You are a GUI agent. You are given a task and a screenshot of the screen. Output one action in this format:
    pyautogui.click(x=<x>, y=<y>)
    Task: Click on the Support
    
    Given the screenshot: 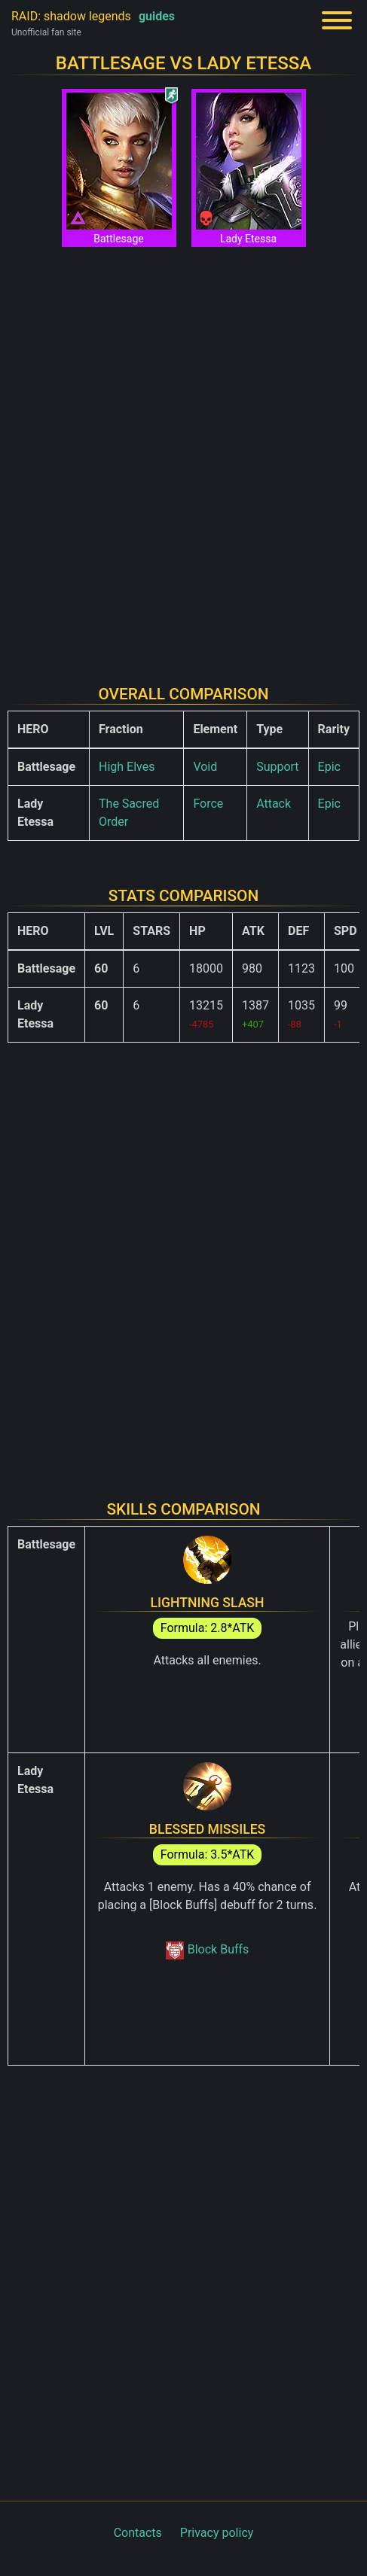 What is the action you would take?
    pyautogui.click(x=277, y=767)
    